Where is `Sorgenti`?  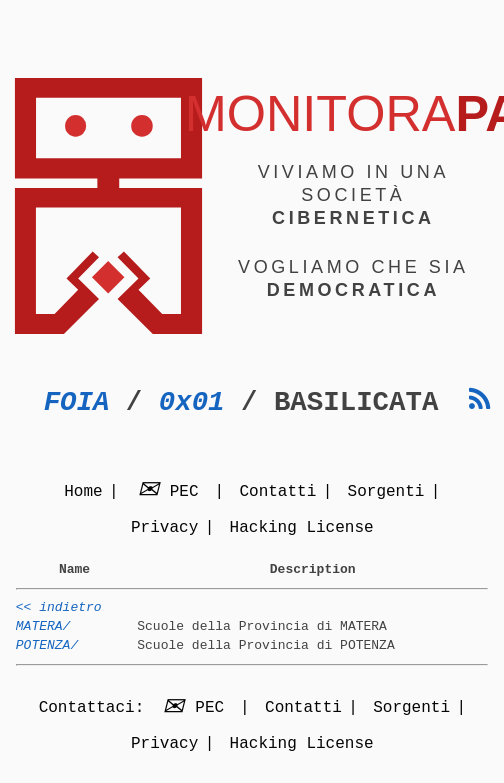
Sorgenti is located at coordinates (386, 493).